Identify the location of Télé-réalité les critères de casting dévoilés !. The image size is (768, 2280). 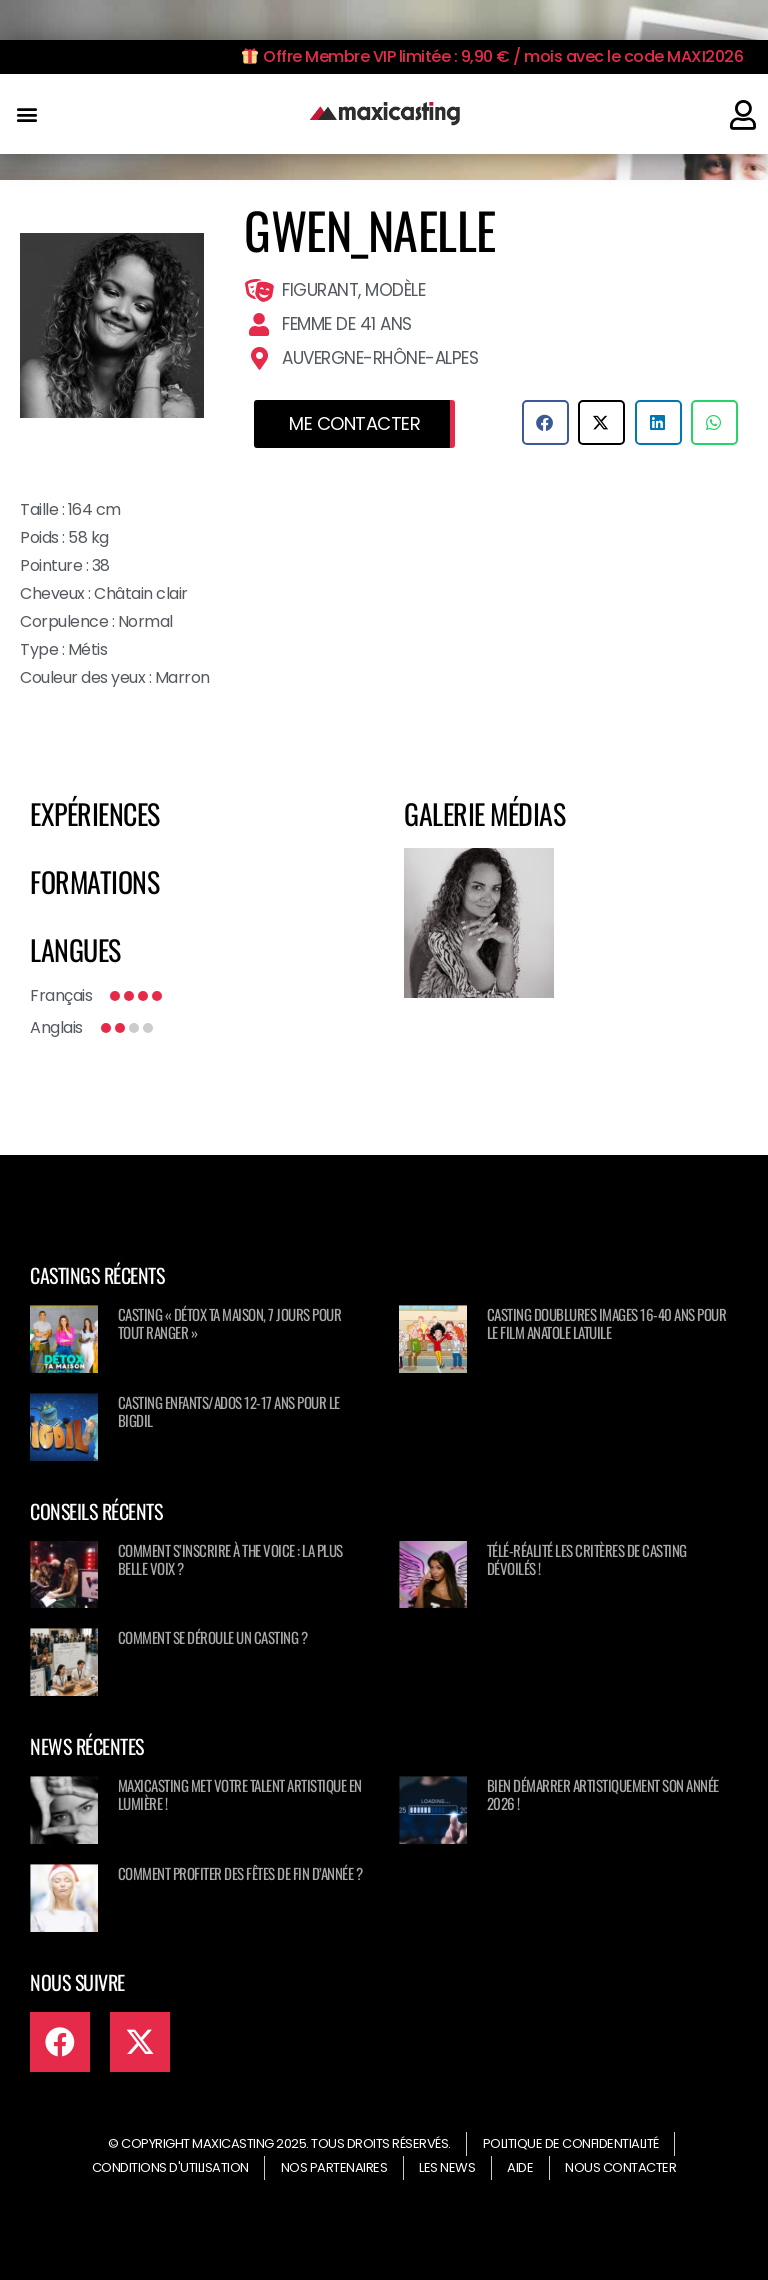
(587, 1559).